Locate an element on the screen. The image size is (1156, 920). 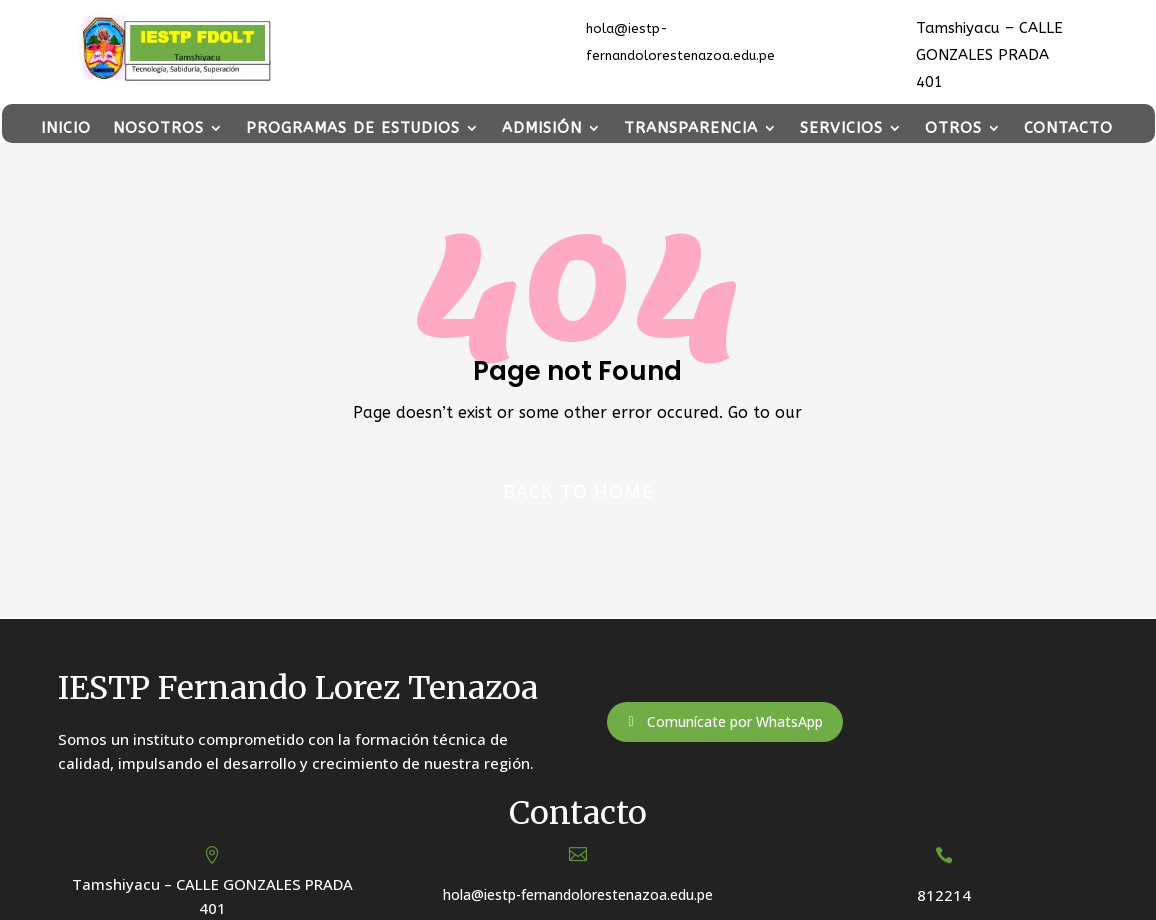
OTROS is located at coordinates (953, 128).